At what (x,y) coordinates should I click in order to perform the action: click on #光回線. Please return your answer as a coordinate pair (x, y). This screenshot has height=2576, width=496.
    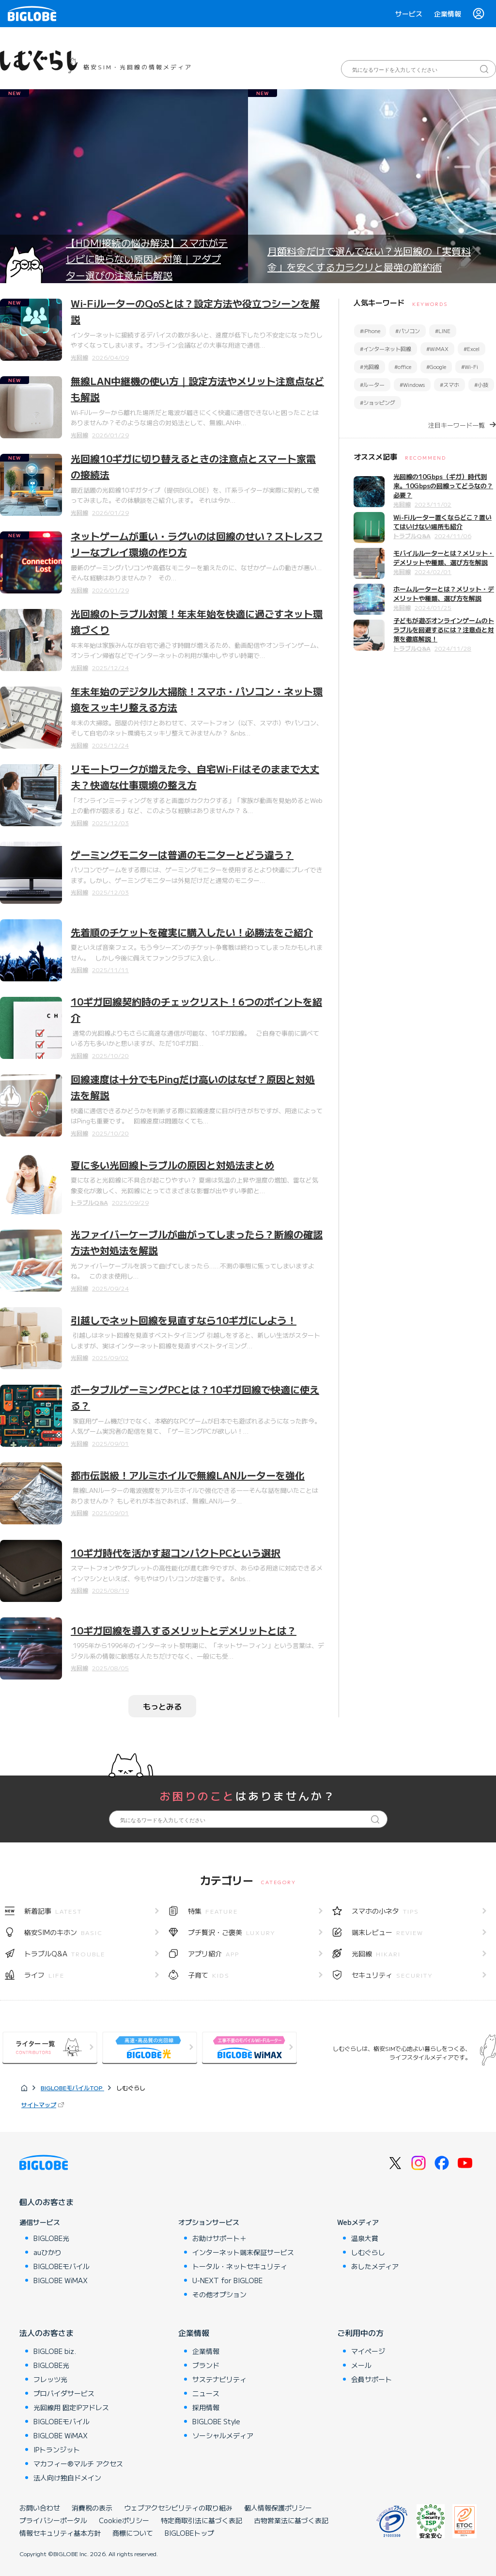
    Looking at the image, I should click on (369, 366).